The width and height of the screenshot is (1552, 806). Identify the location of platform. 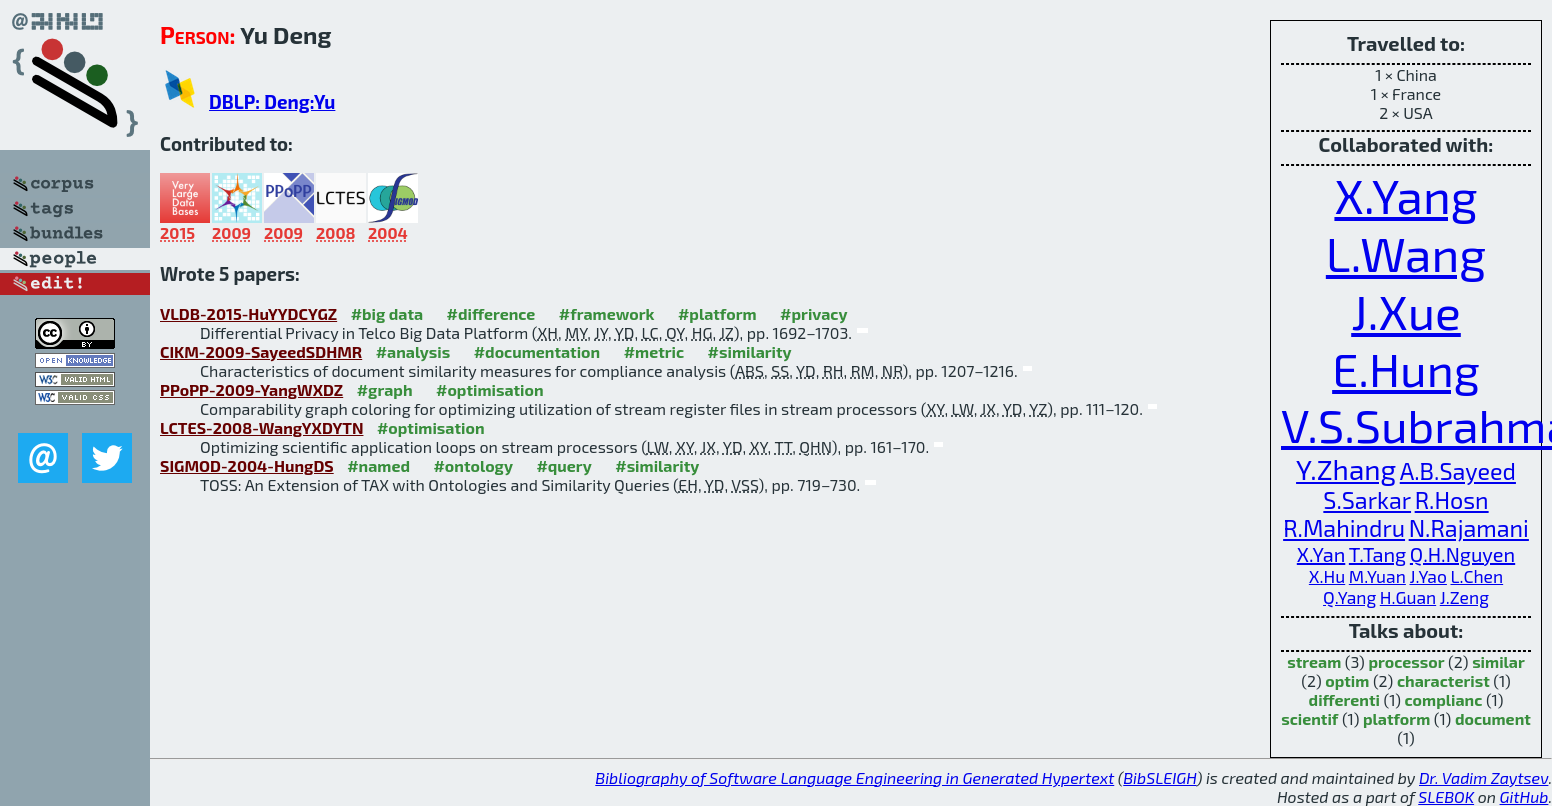
(1396, 718).